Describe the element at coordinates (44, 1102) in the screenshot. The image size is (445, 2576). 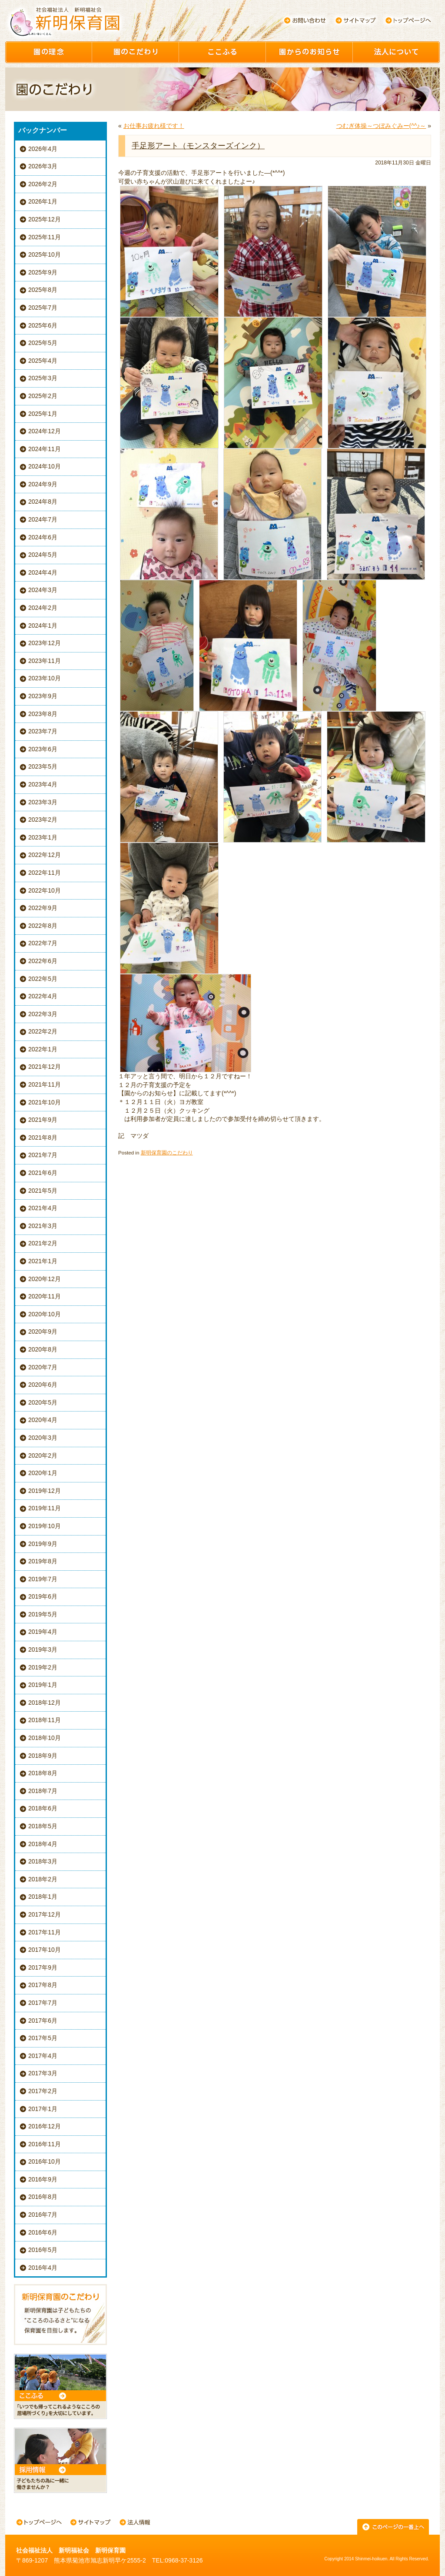
I see `2021年10月` at that location.